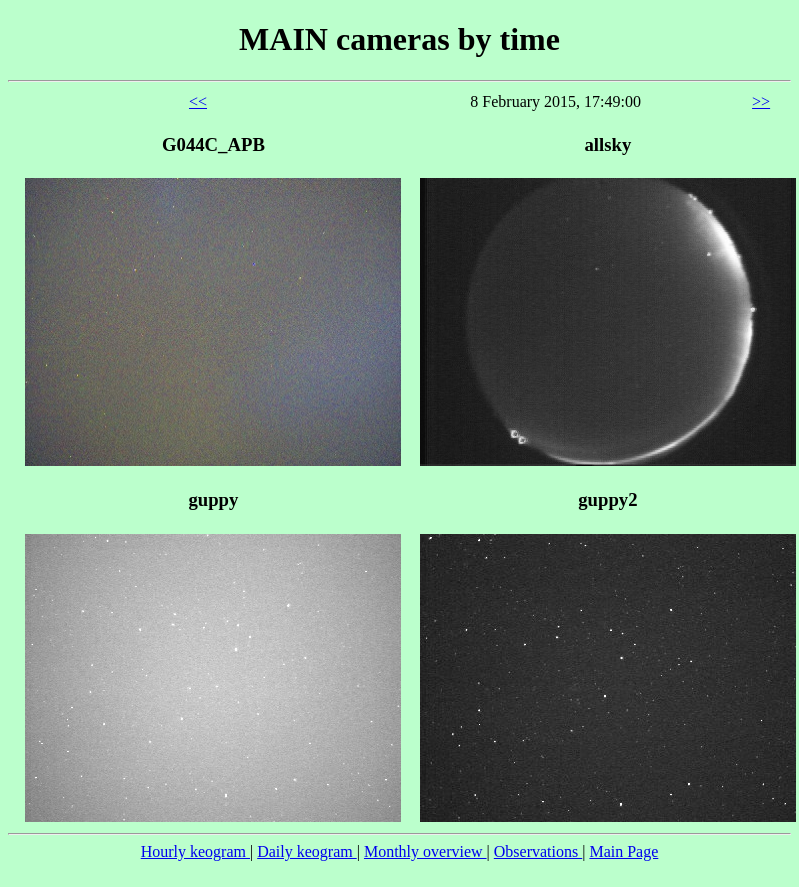  I want to click on Daily keogram, so click(307, 851).